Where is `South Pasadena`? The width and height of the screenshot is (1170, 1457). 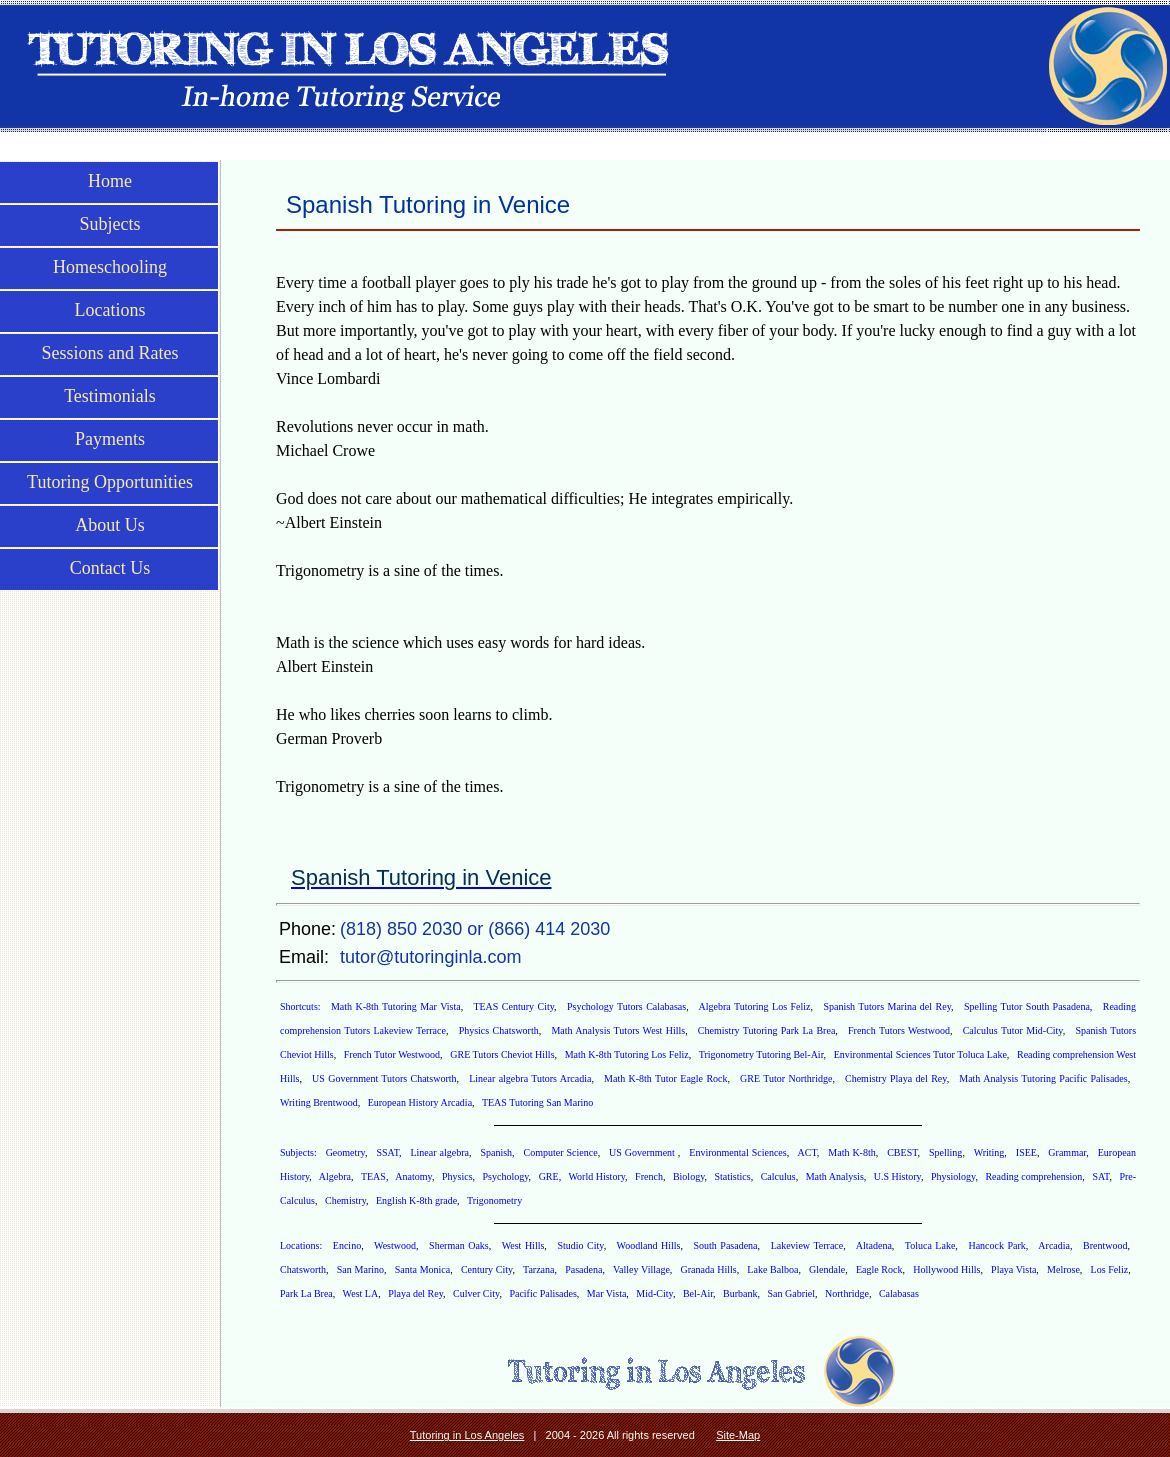 South Pasadena is located at coordinates (725, 1245).